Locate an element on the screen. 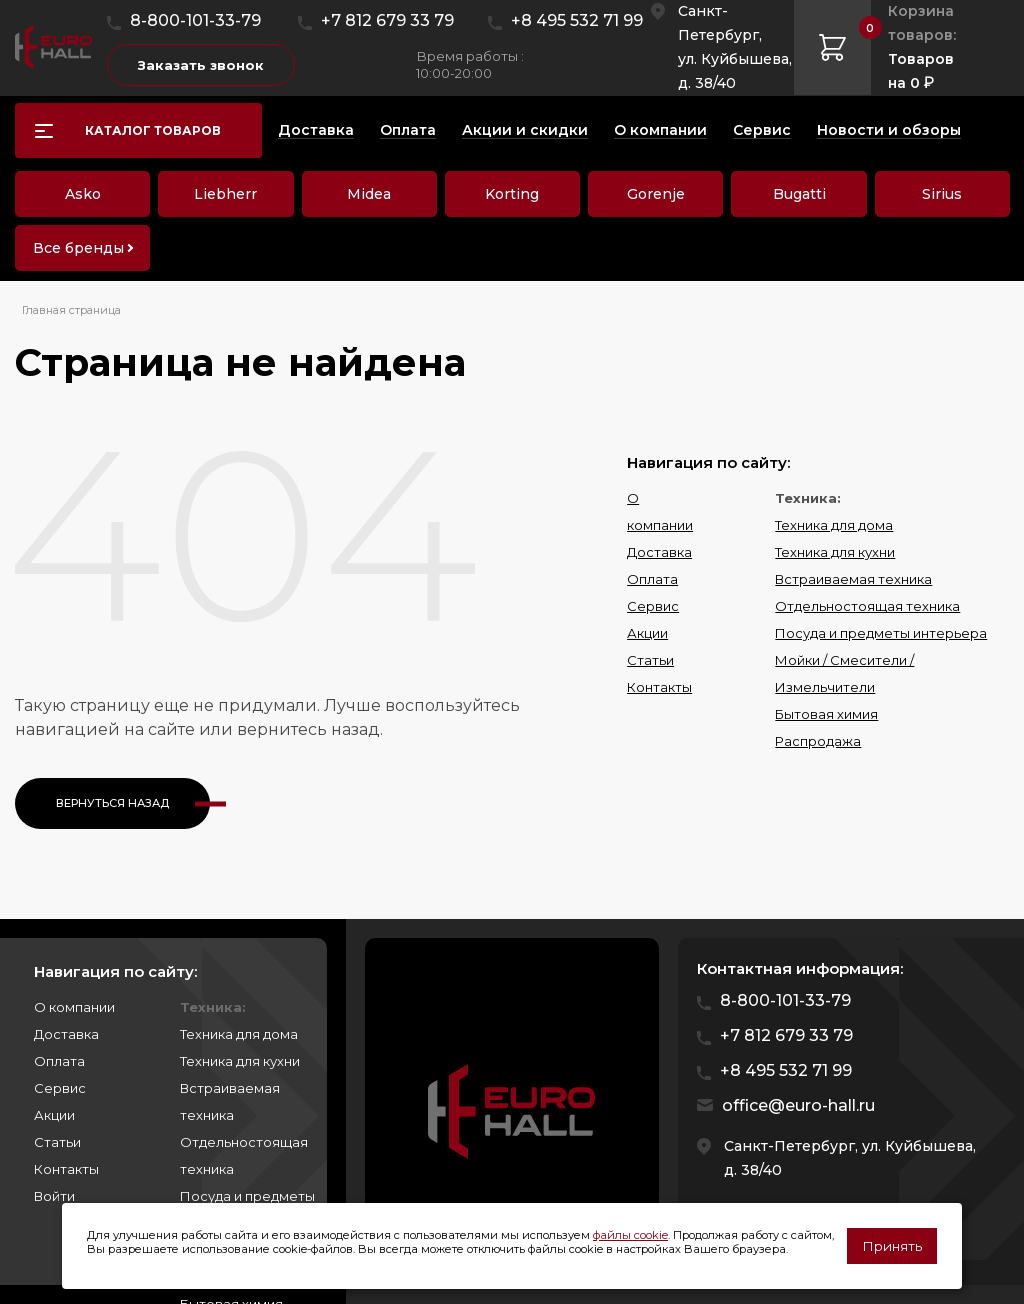  Контакты is located at coordinates (659, 687).